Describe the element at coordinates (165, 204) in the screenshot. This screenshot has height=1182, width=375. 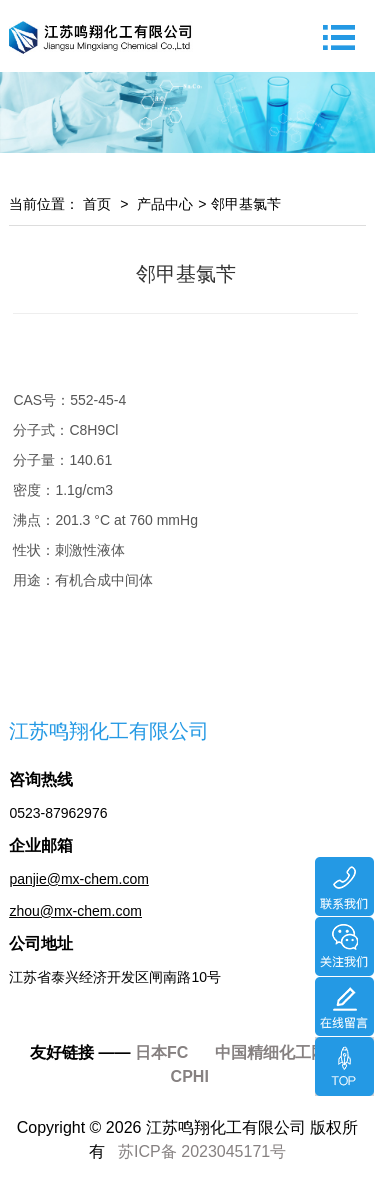
I see `产品中心` at that location.